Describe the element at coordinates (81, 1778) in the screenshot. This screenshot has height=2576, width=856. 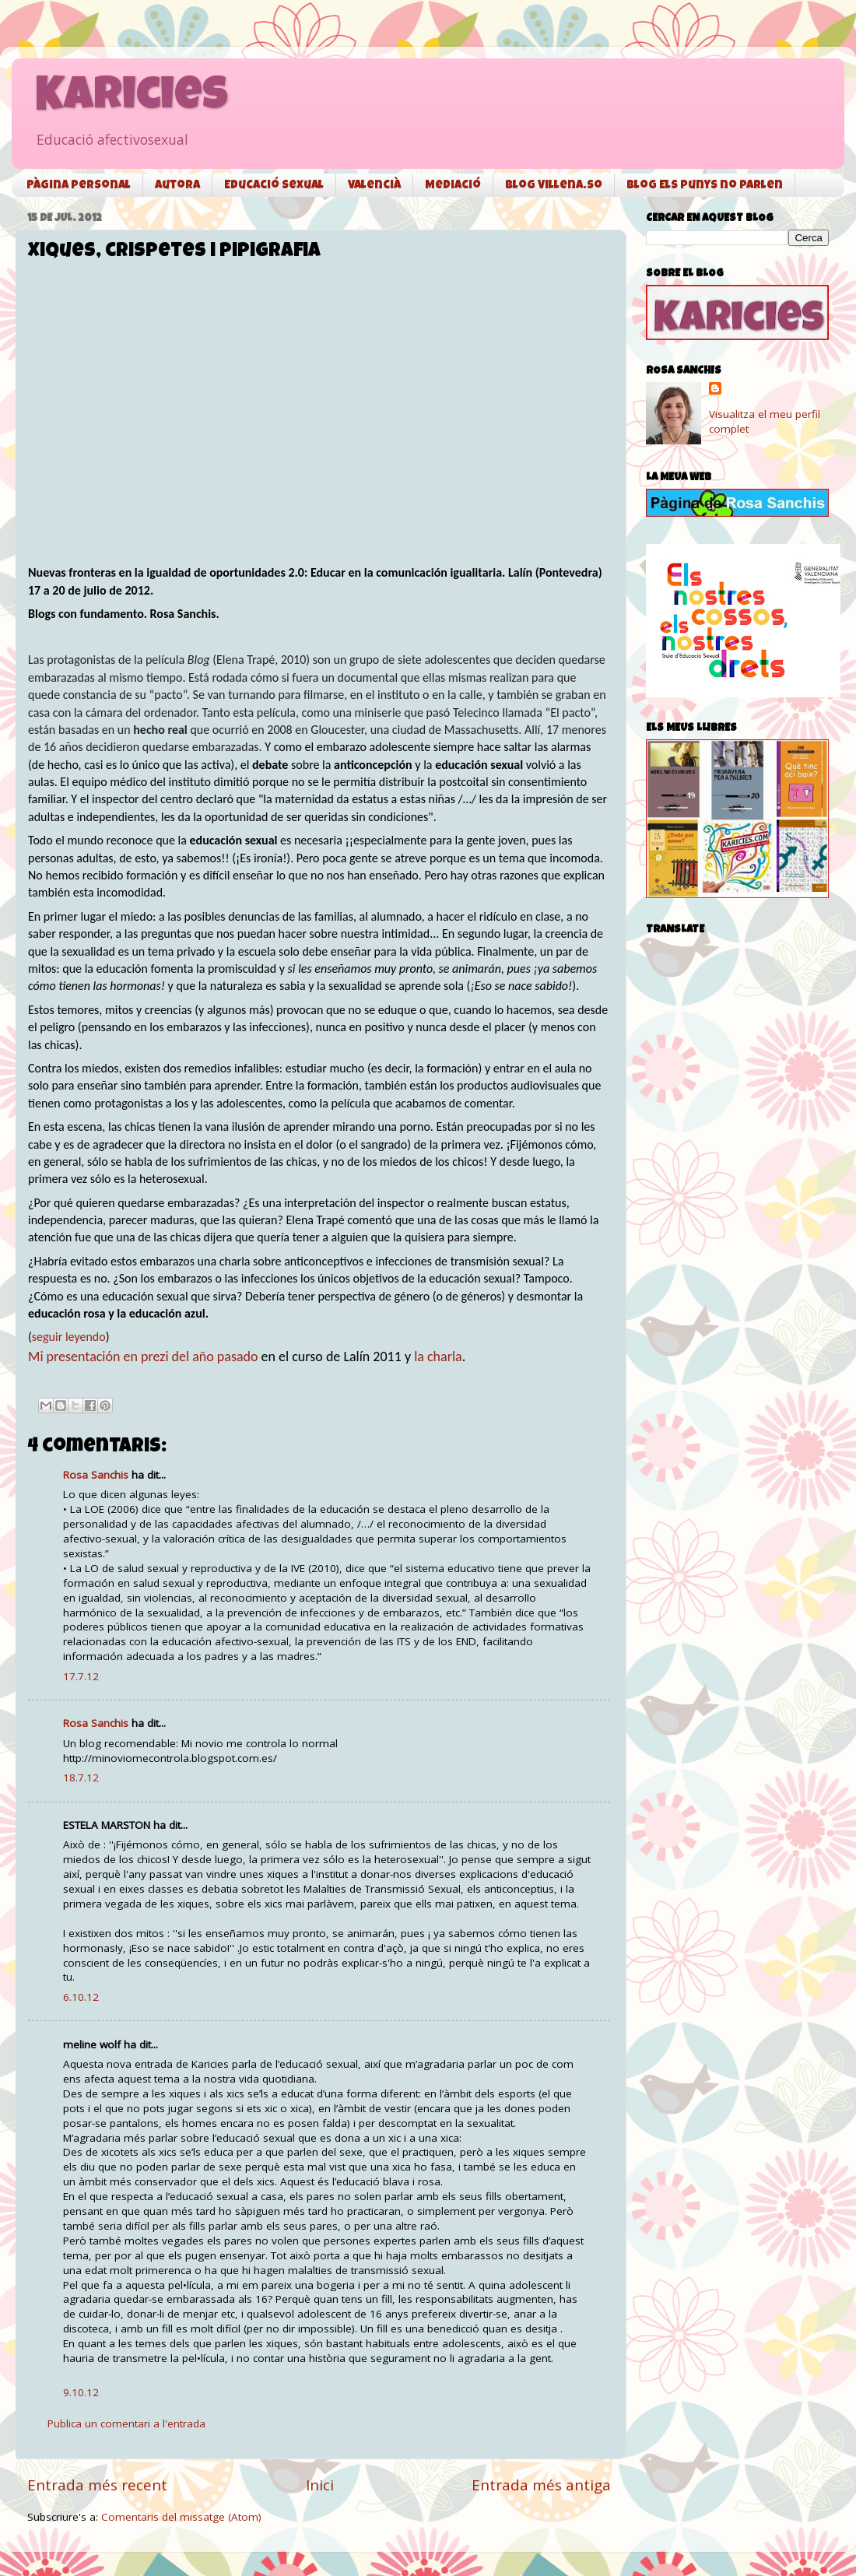
I see `18.7.12` at that location.